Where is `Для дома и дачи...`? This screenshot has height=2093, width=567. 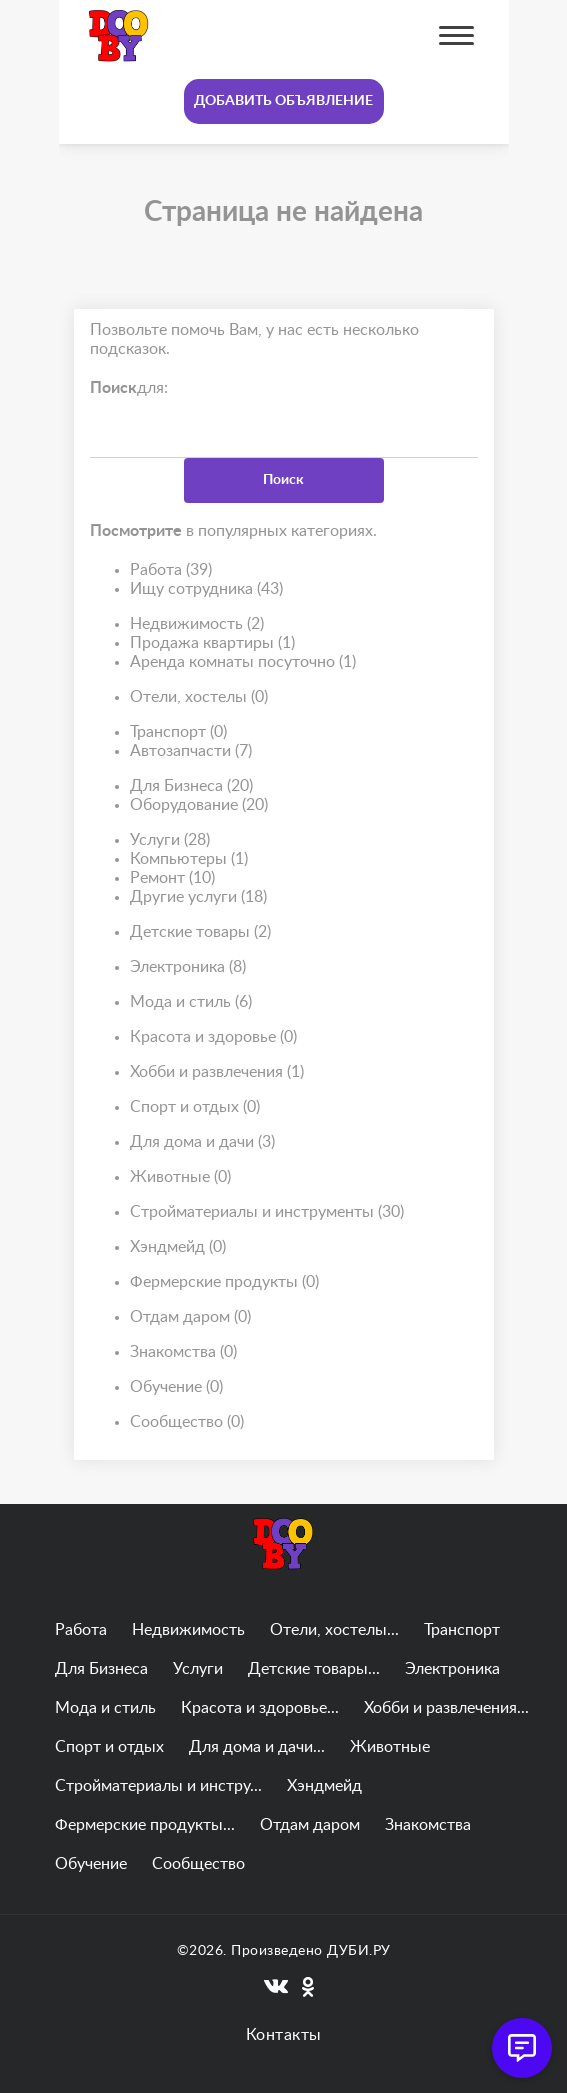 Для дома и дачи... is located at coordinates (257, 1747).